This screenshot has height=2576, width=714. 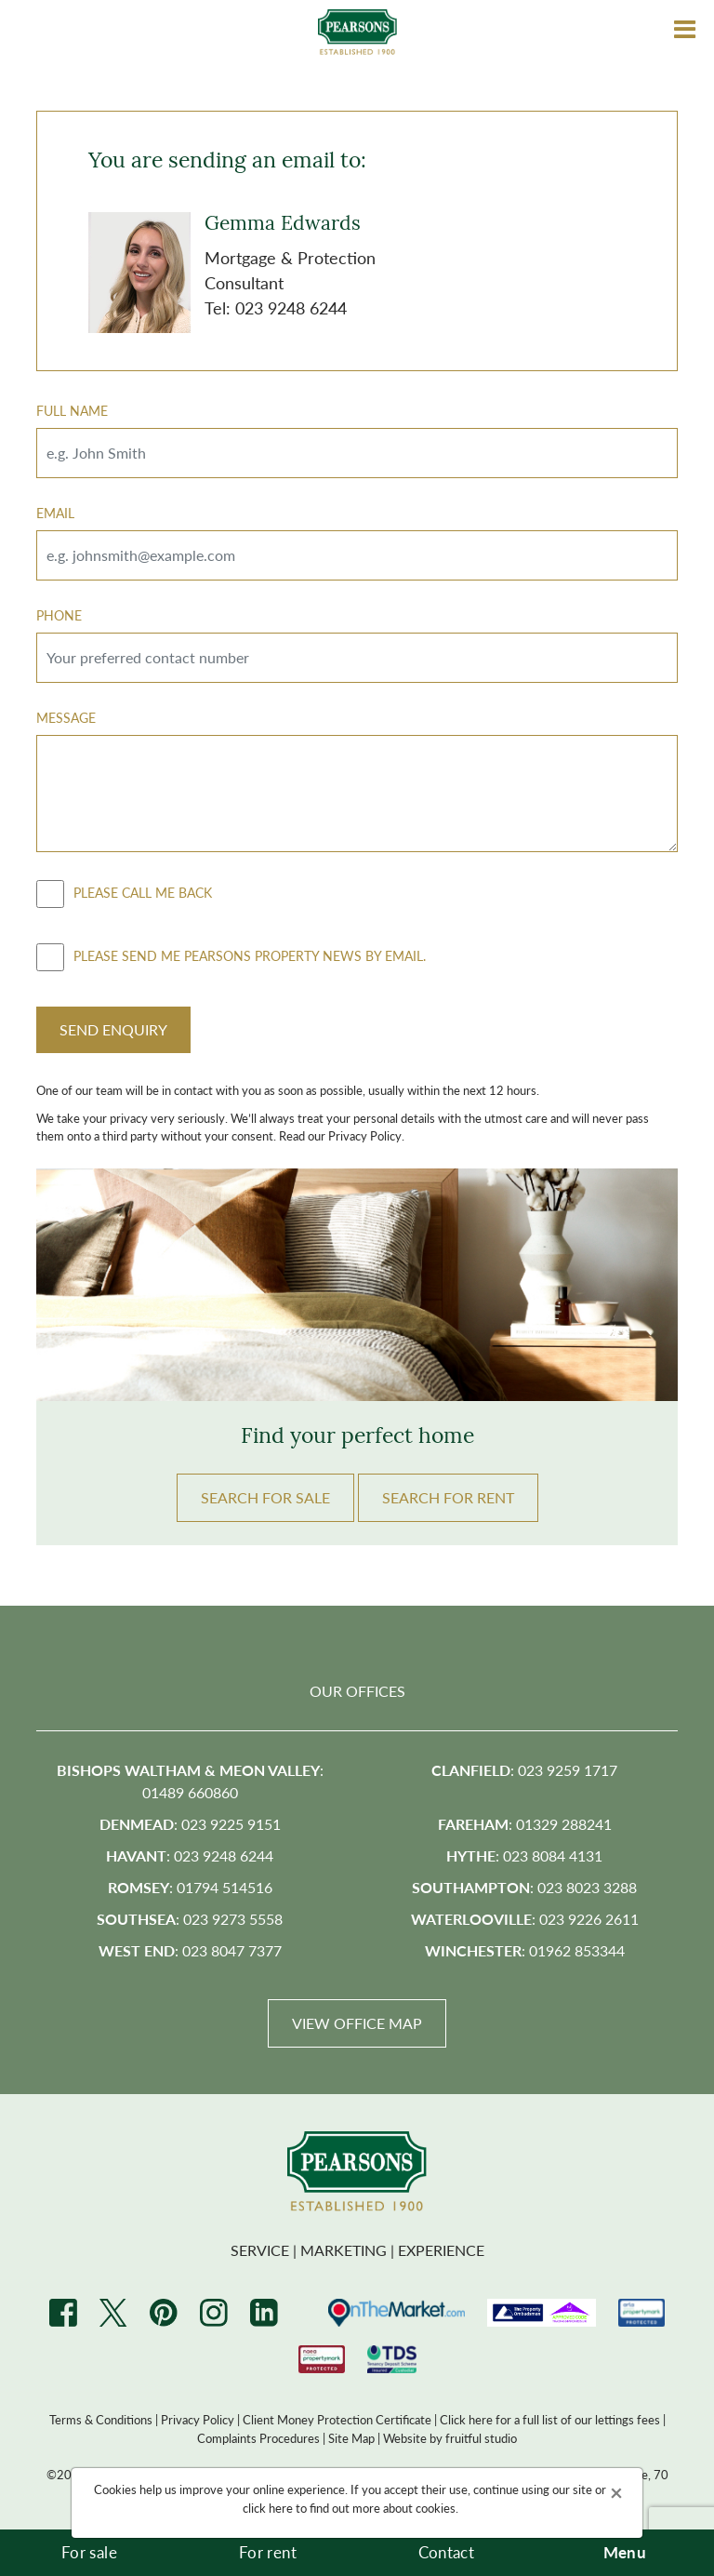 I want to click on : 023 9226 2611, so click(x=525, y=1918).